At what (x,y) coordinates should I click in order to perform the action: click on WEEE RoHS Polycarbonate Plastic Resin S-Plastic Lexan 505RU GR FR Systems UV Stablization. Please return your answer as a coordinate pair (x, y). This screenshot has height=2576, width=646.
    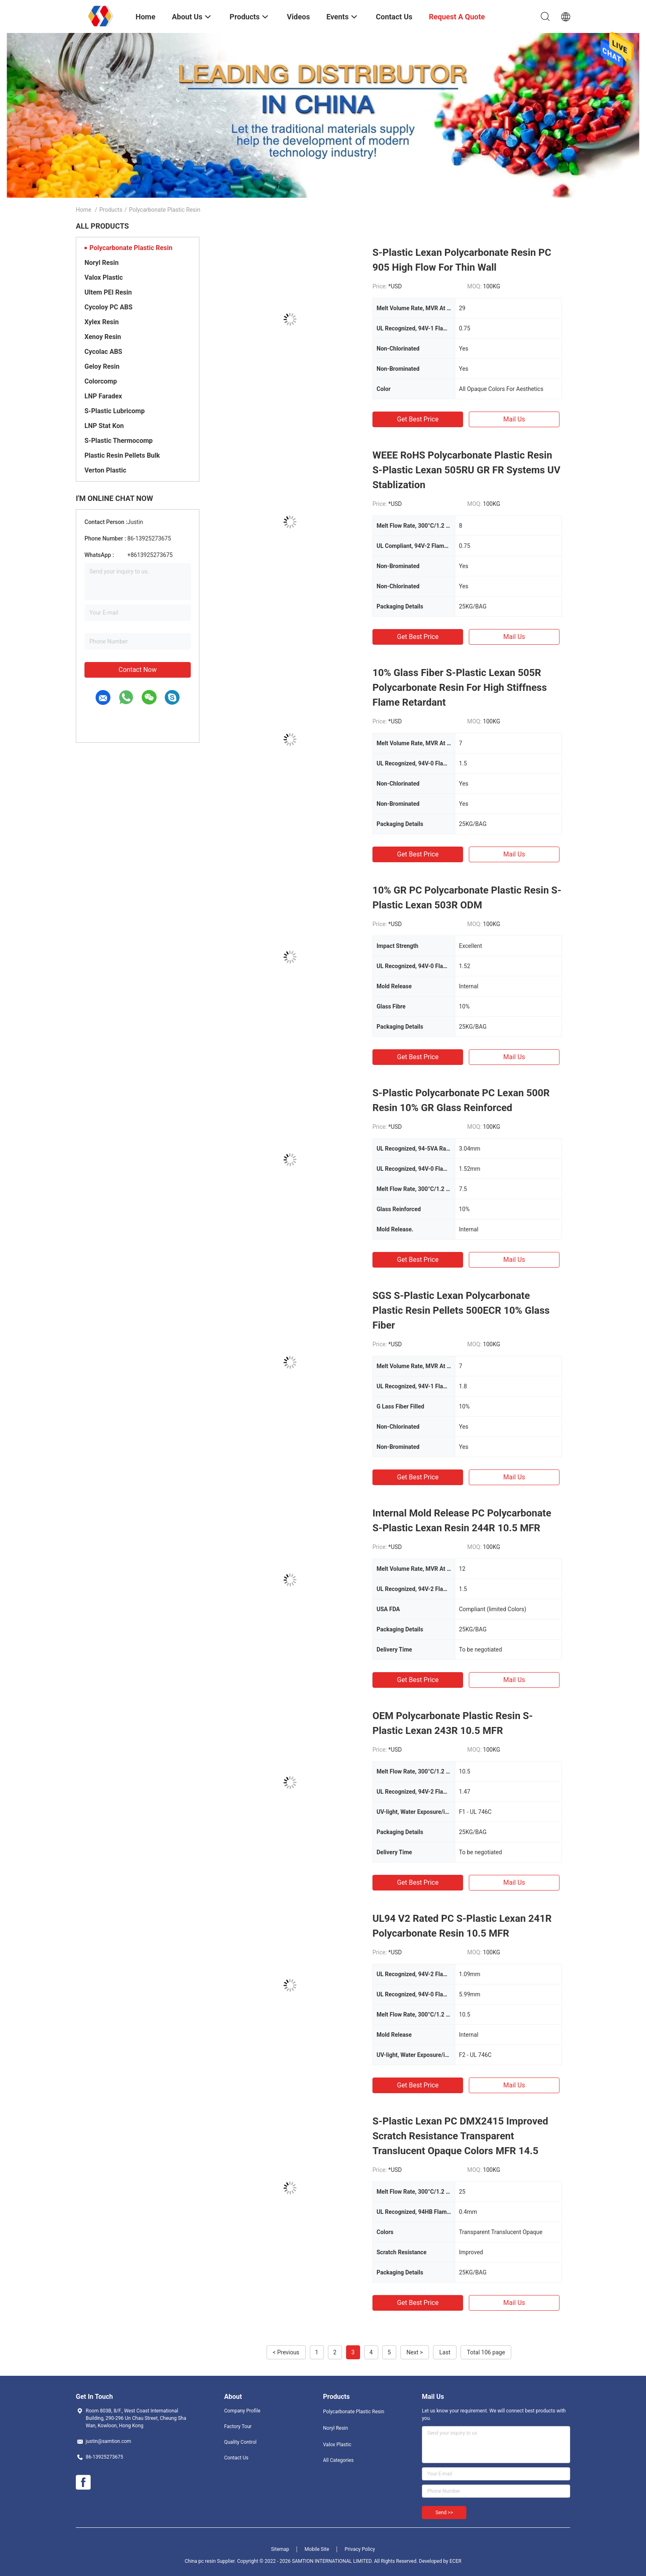
    Looking at the image, I should click on (466, 470).